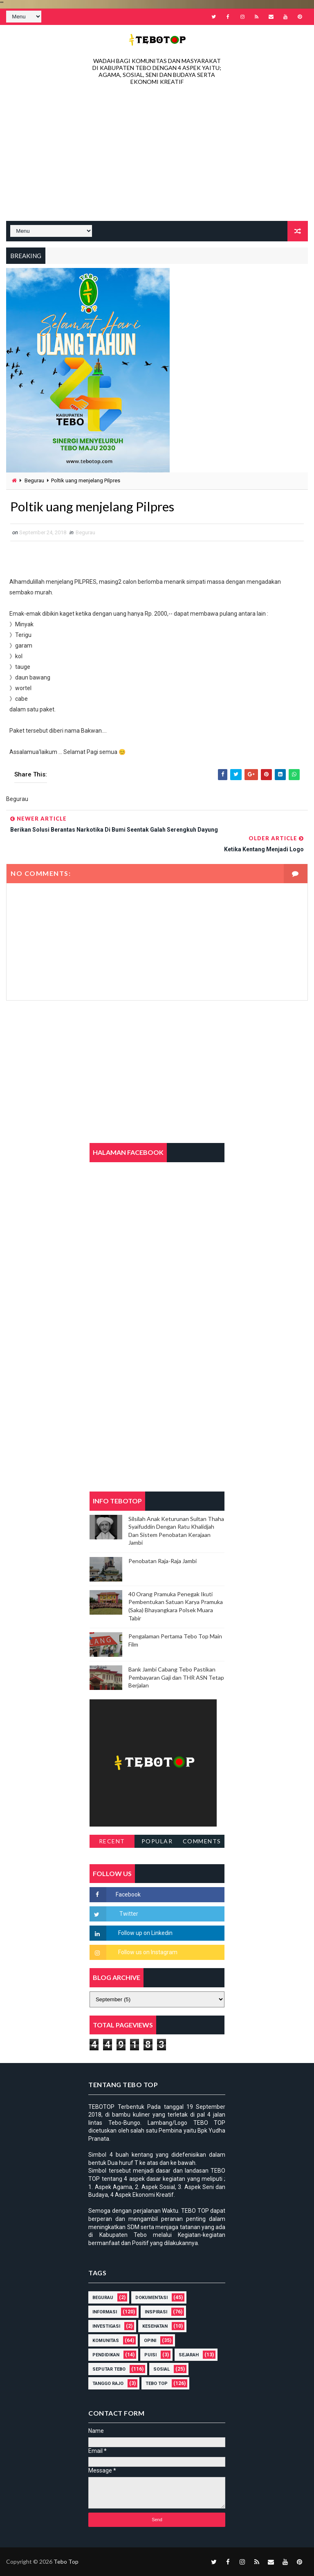 The width and height of the screenshot is (314, 2576). I want to click on Pendidikan, so click(105, 2355).